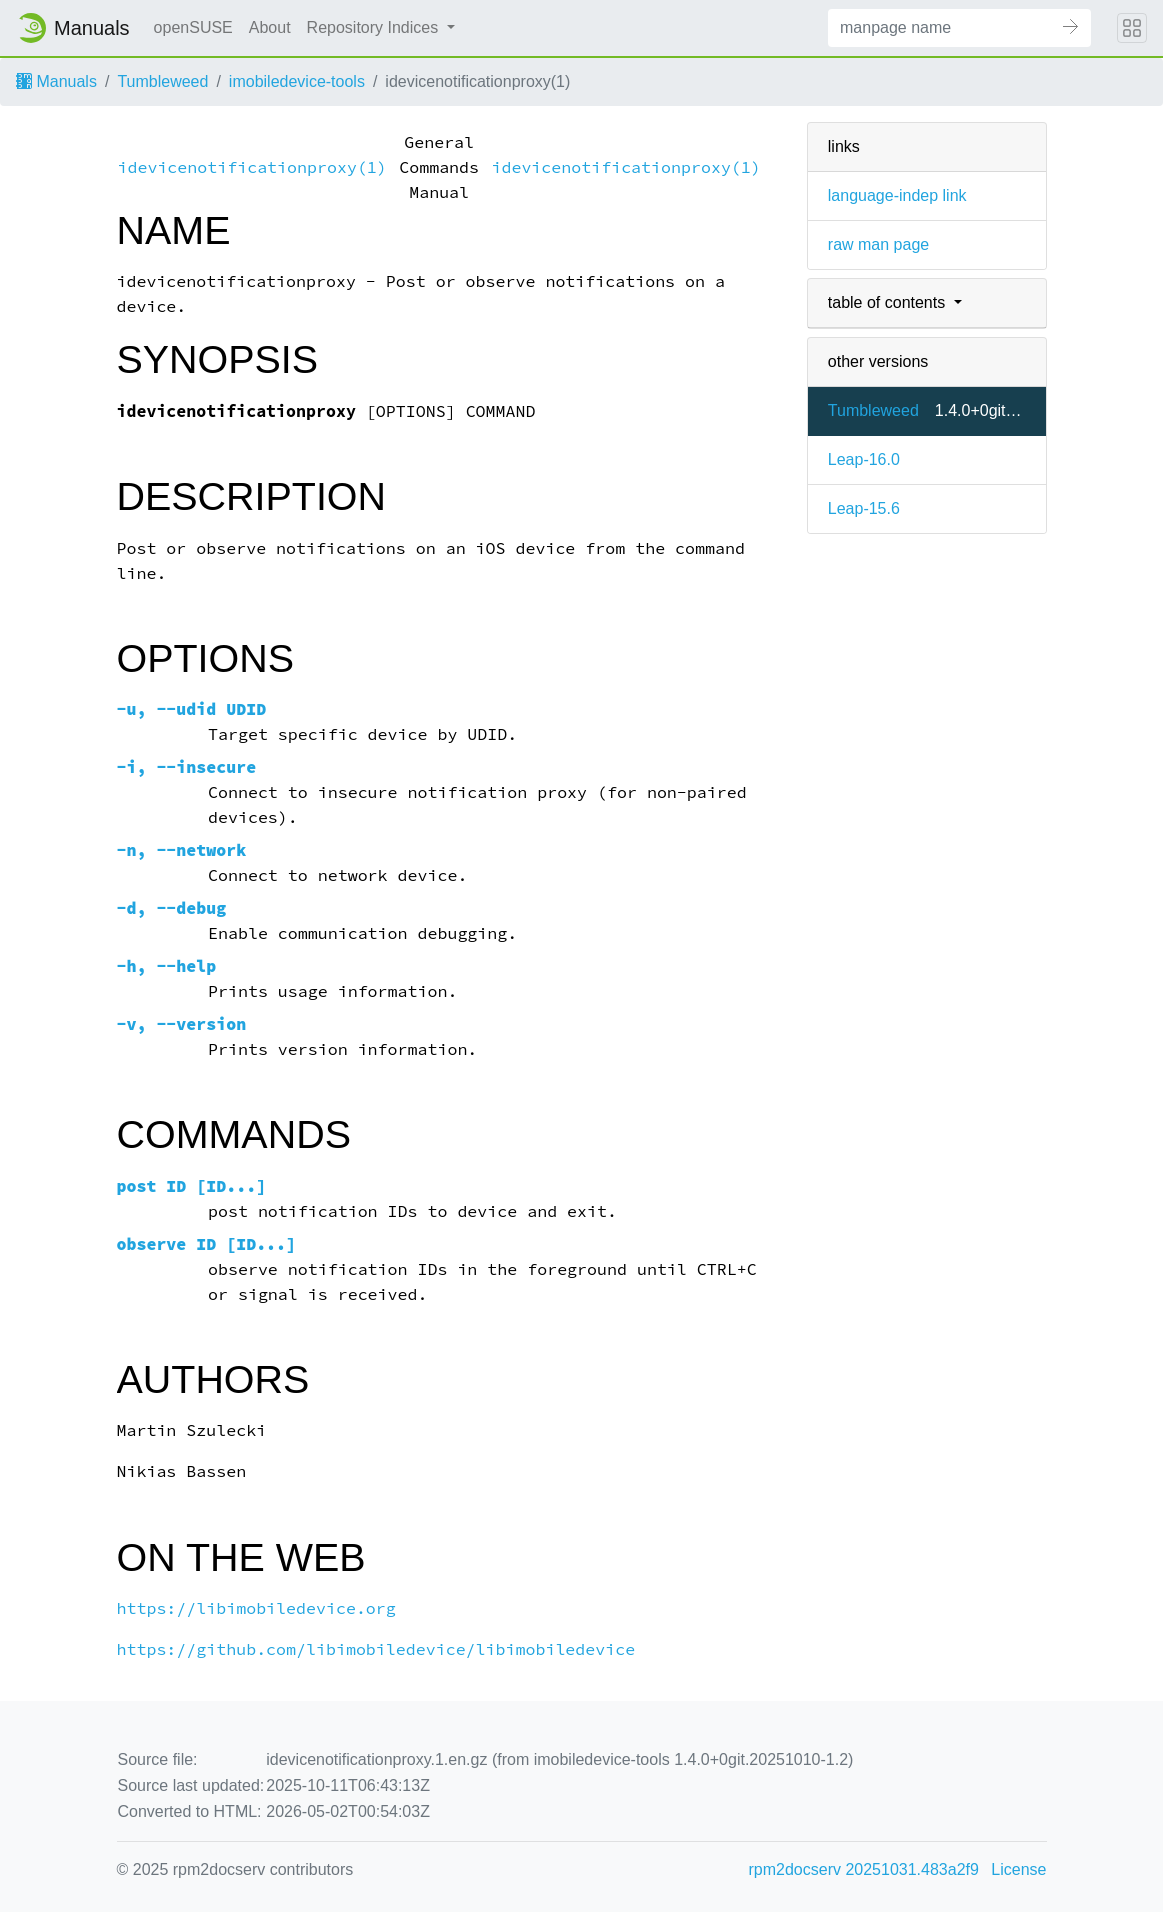 The image size is (1163, 1912). What do you see at coordinates (252, 167) in the screenshot?
I see `idevicenotificationproxy(1)` at bounding box center [252, 167].